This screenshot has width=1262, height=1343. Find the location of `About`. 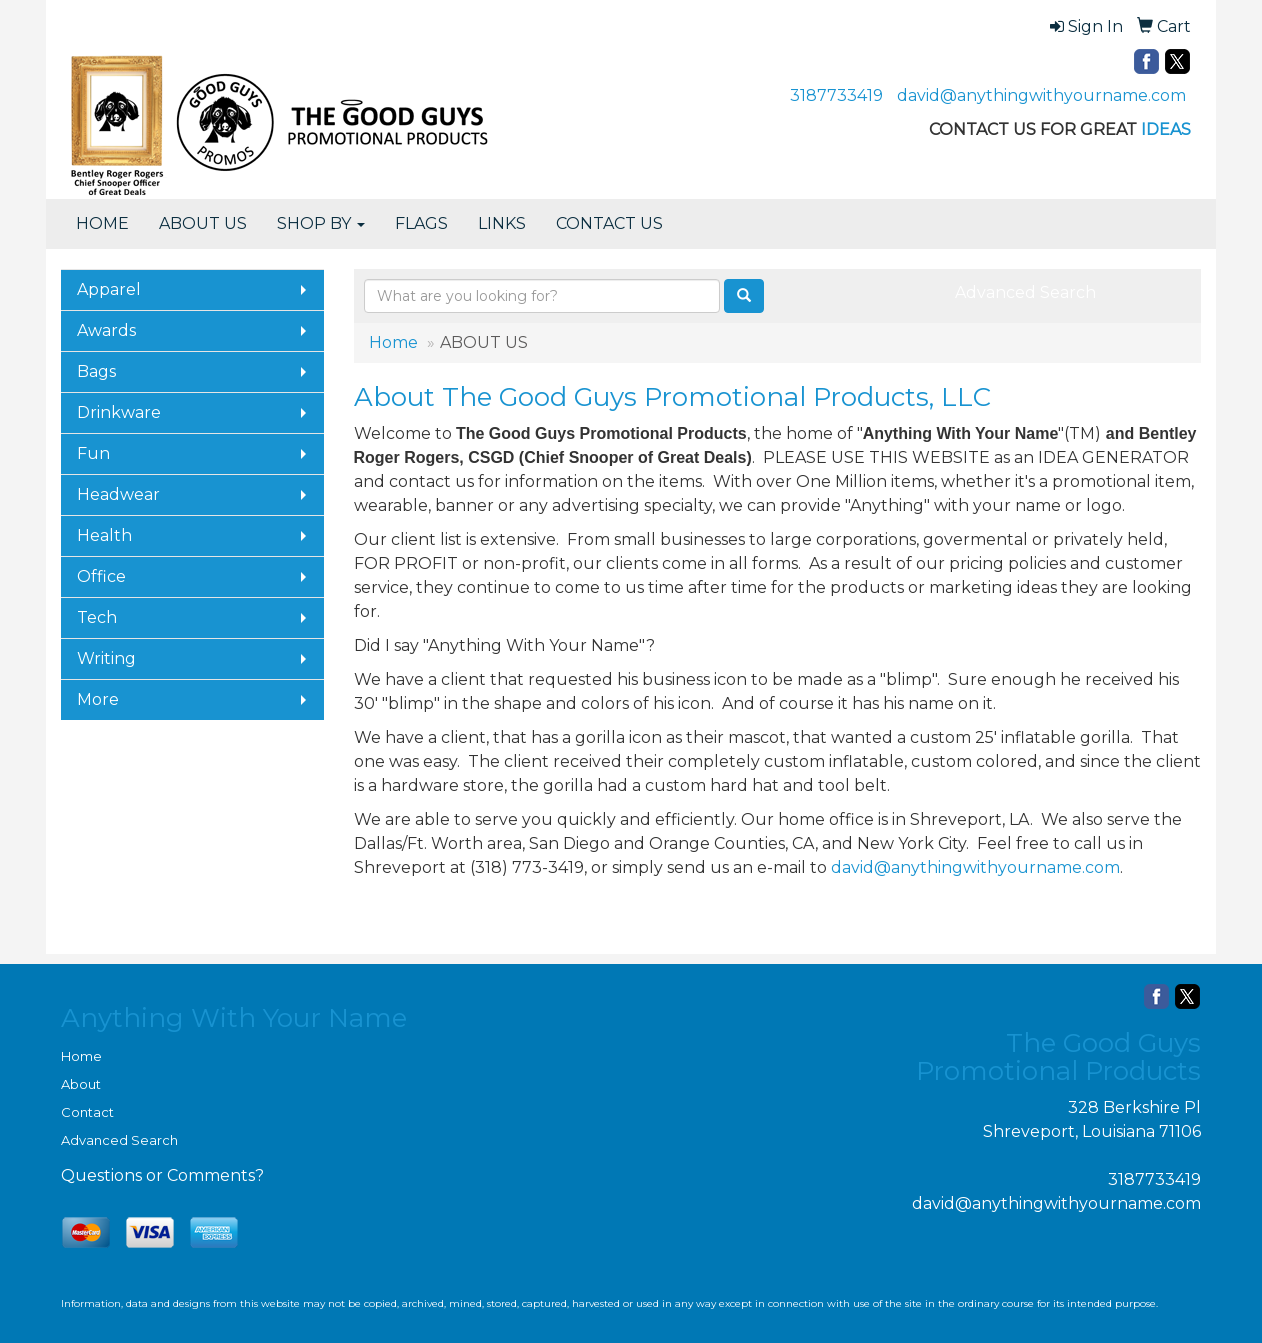

About is located at coordinates (81, 1084).